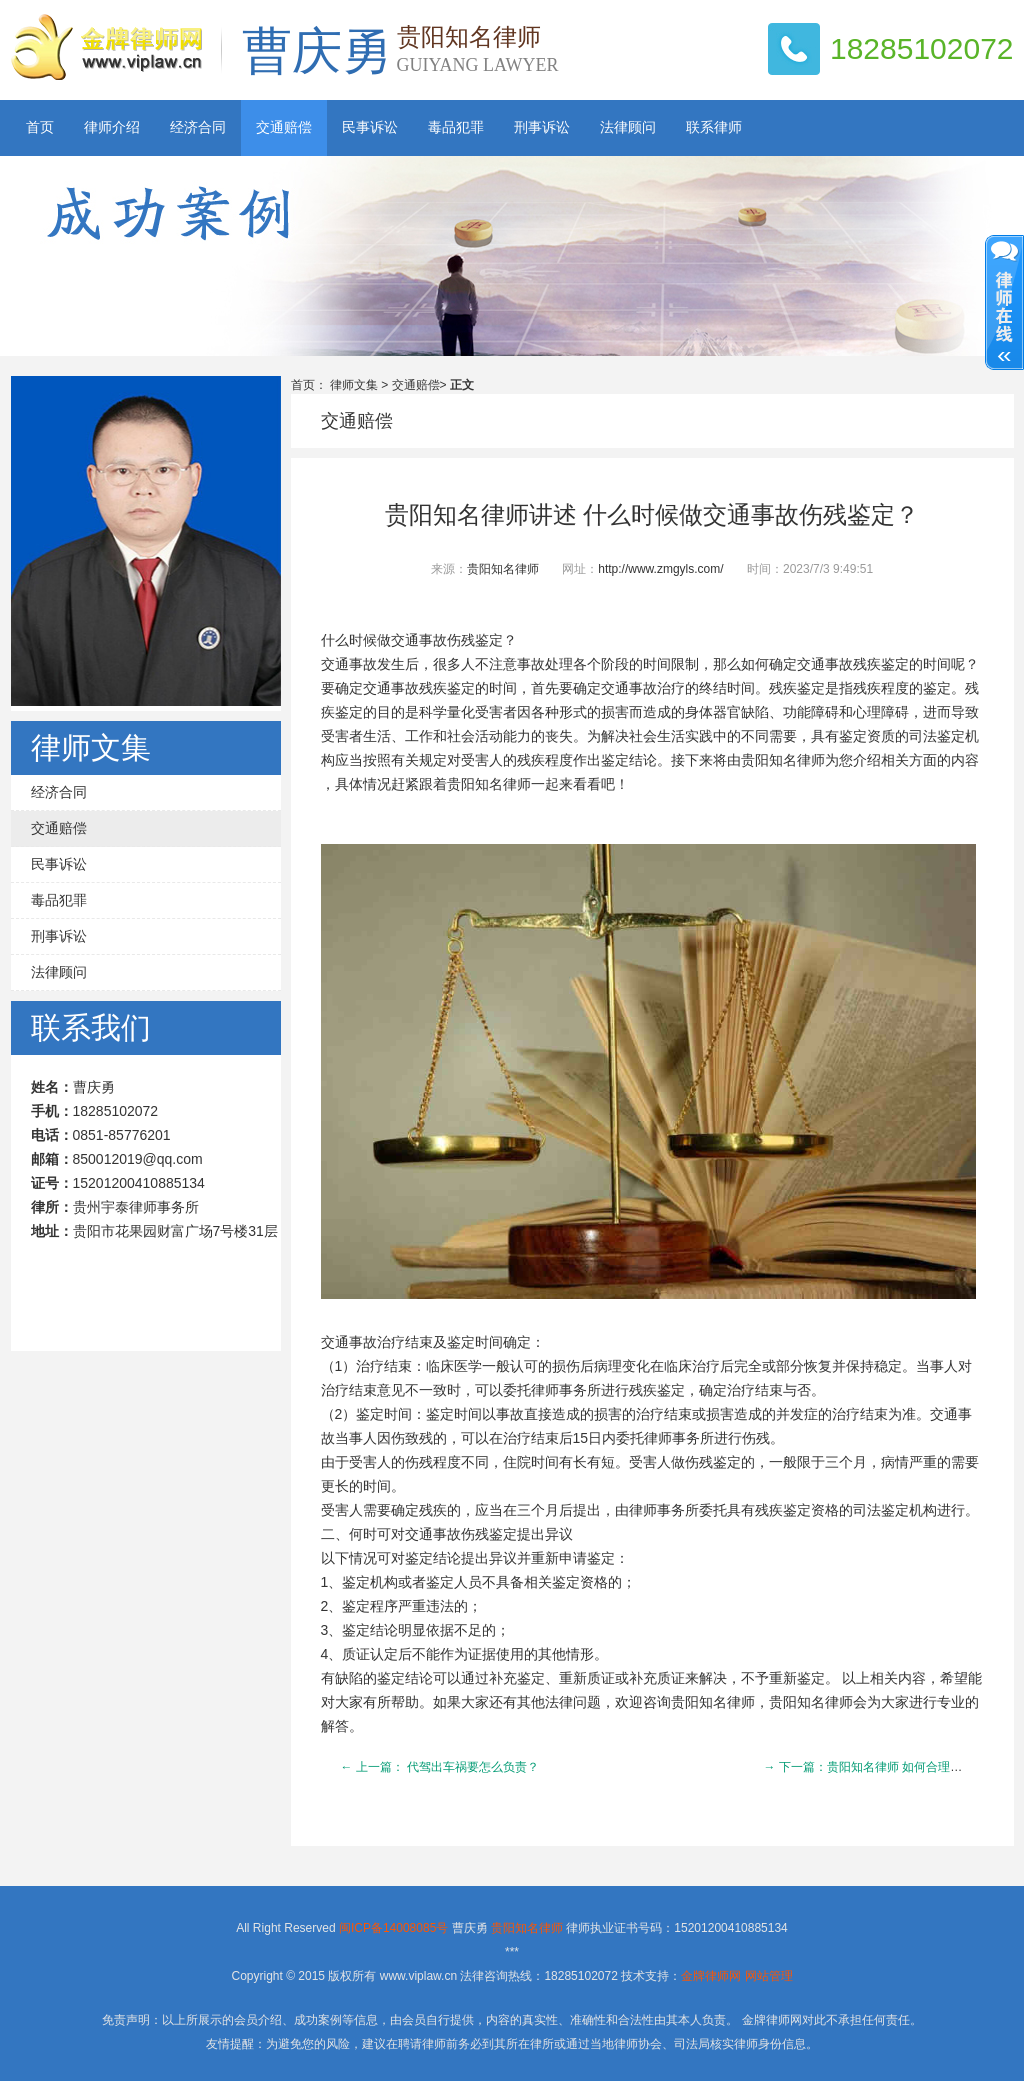  I want to click on 金牌律师网, so click(711, 1976).